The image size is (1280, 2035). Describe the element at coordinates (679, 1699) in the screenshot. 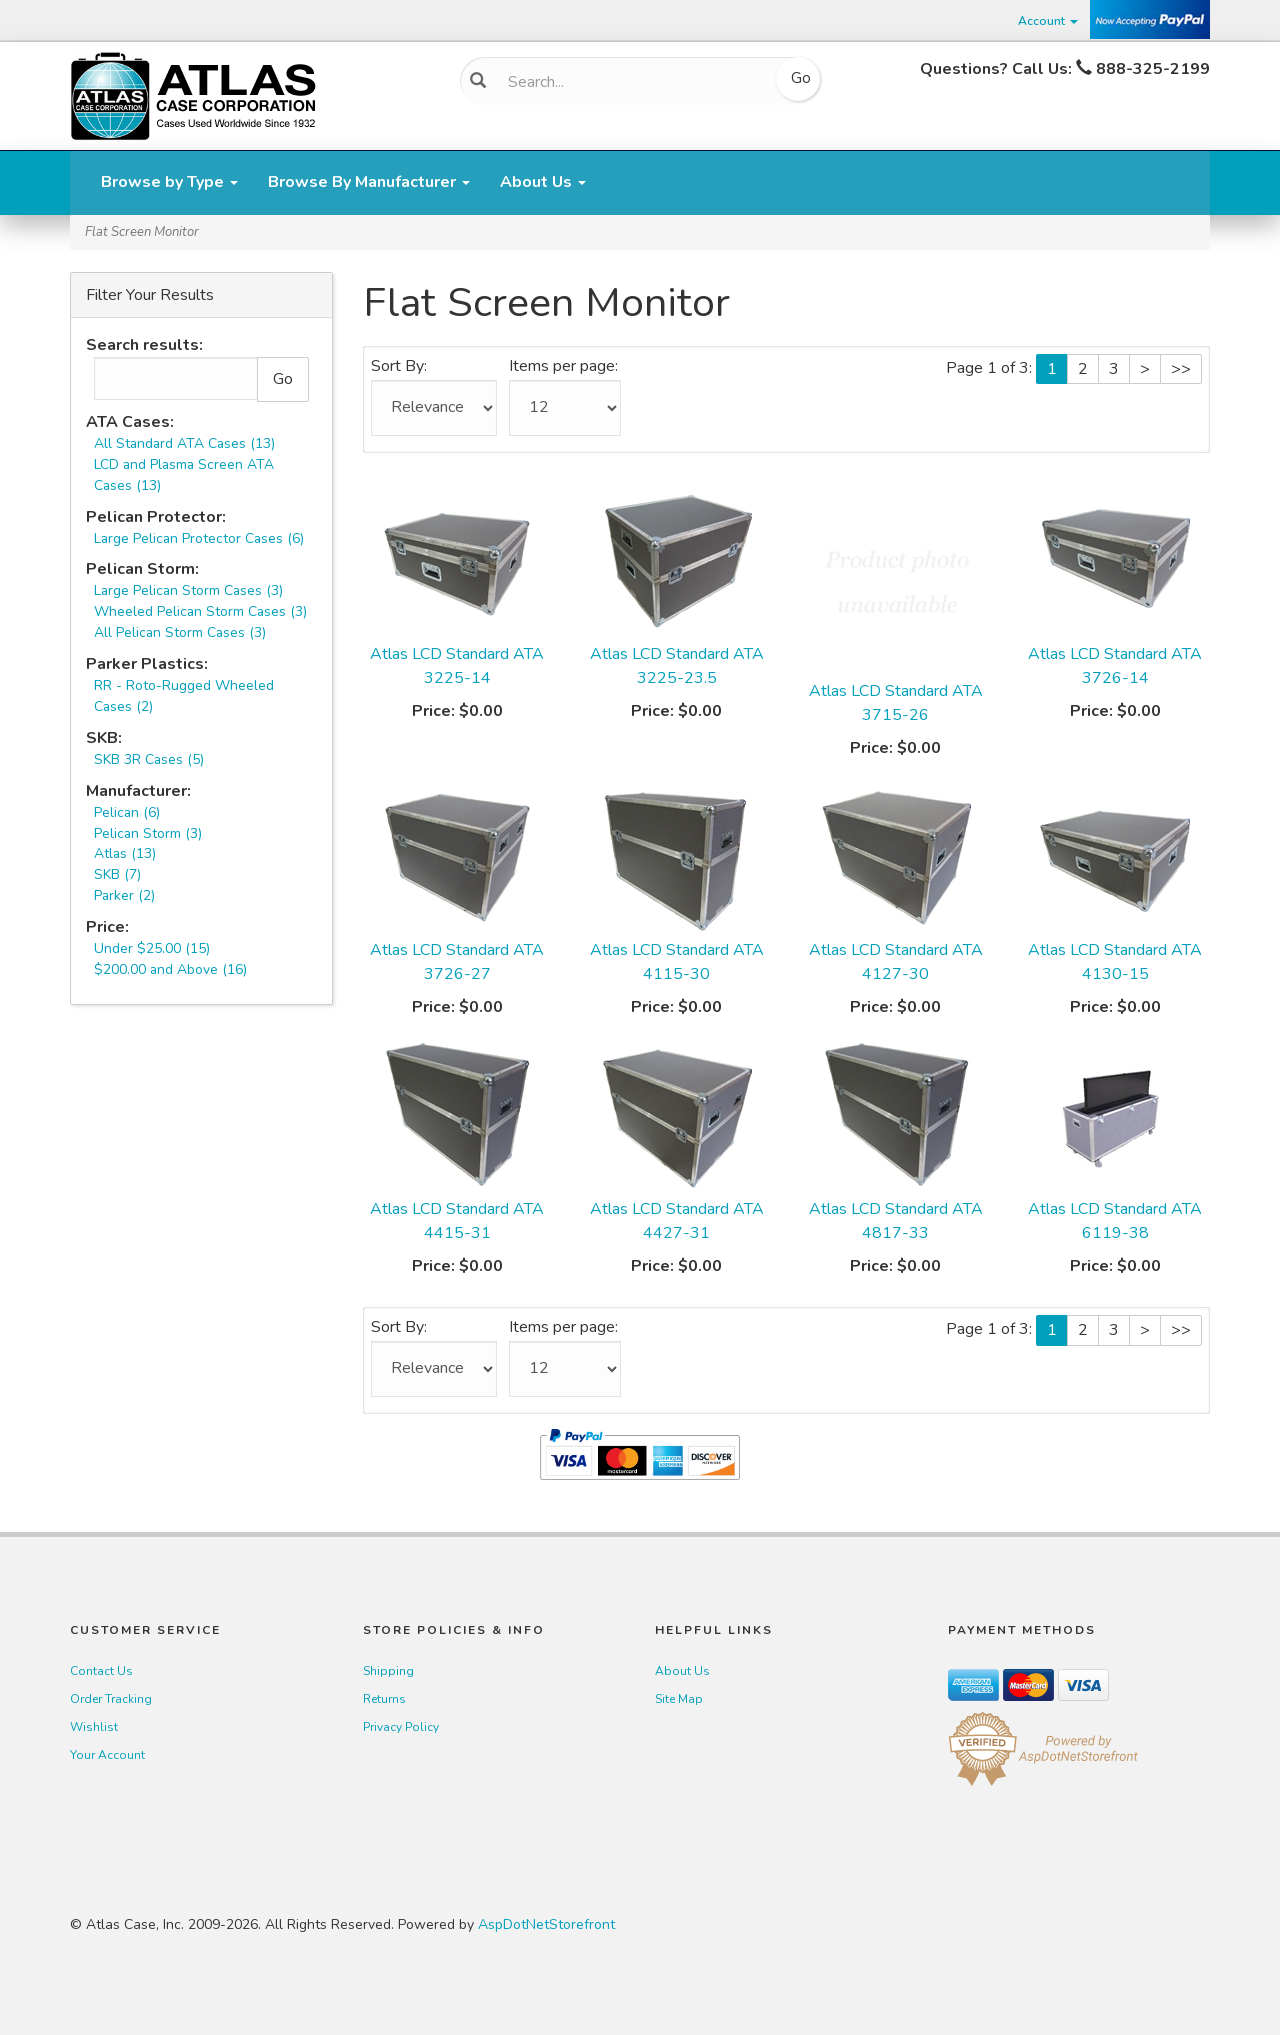

I see `Site Map` at that location.